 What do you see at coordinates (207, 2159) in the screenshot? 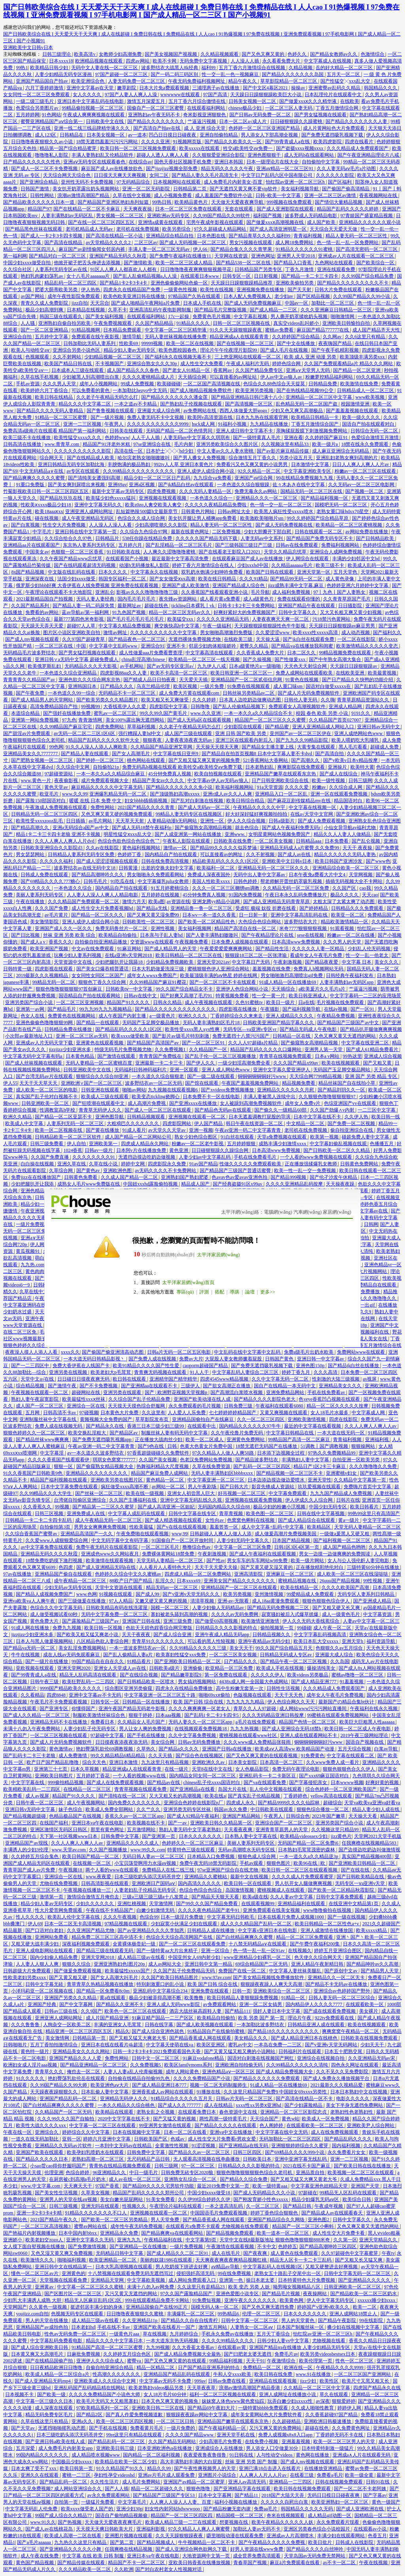
I see `无人观看高清视频在线单曲播放` at bounding box center [207, 2159].